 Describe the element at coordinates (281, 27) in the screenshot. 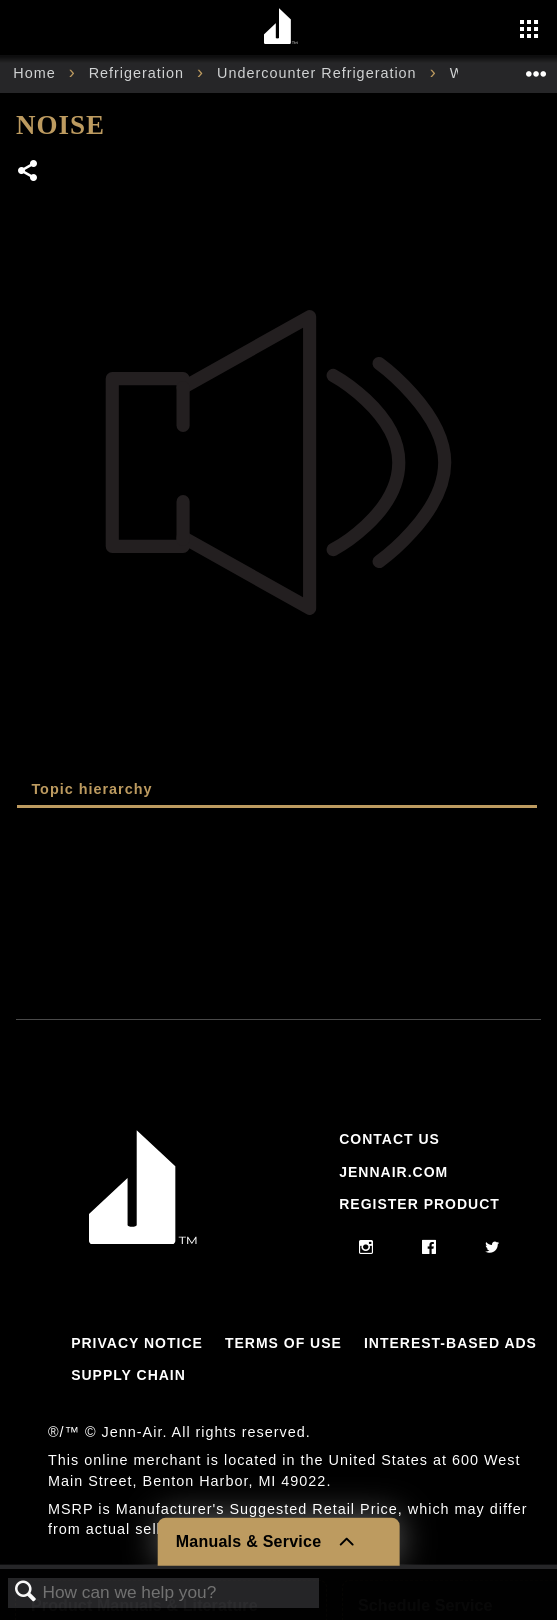

I see `[Home page]` at that location.